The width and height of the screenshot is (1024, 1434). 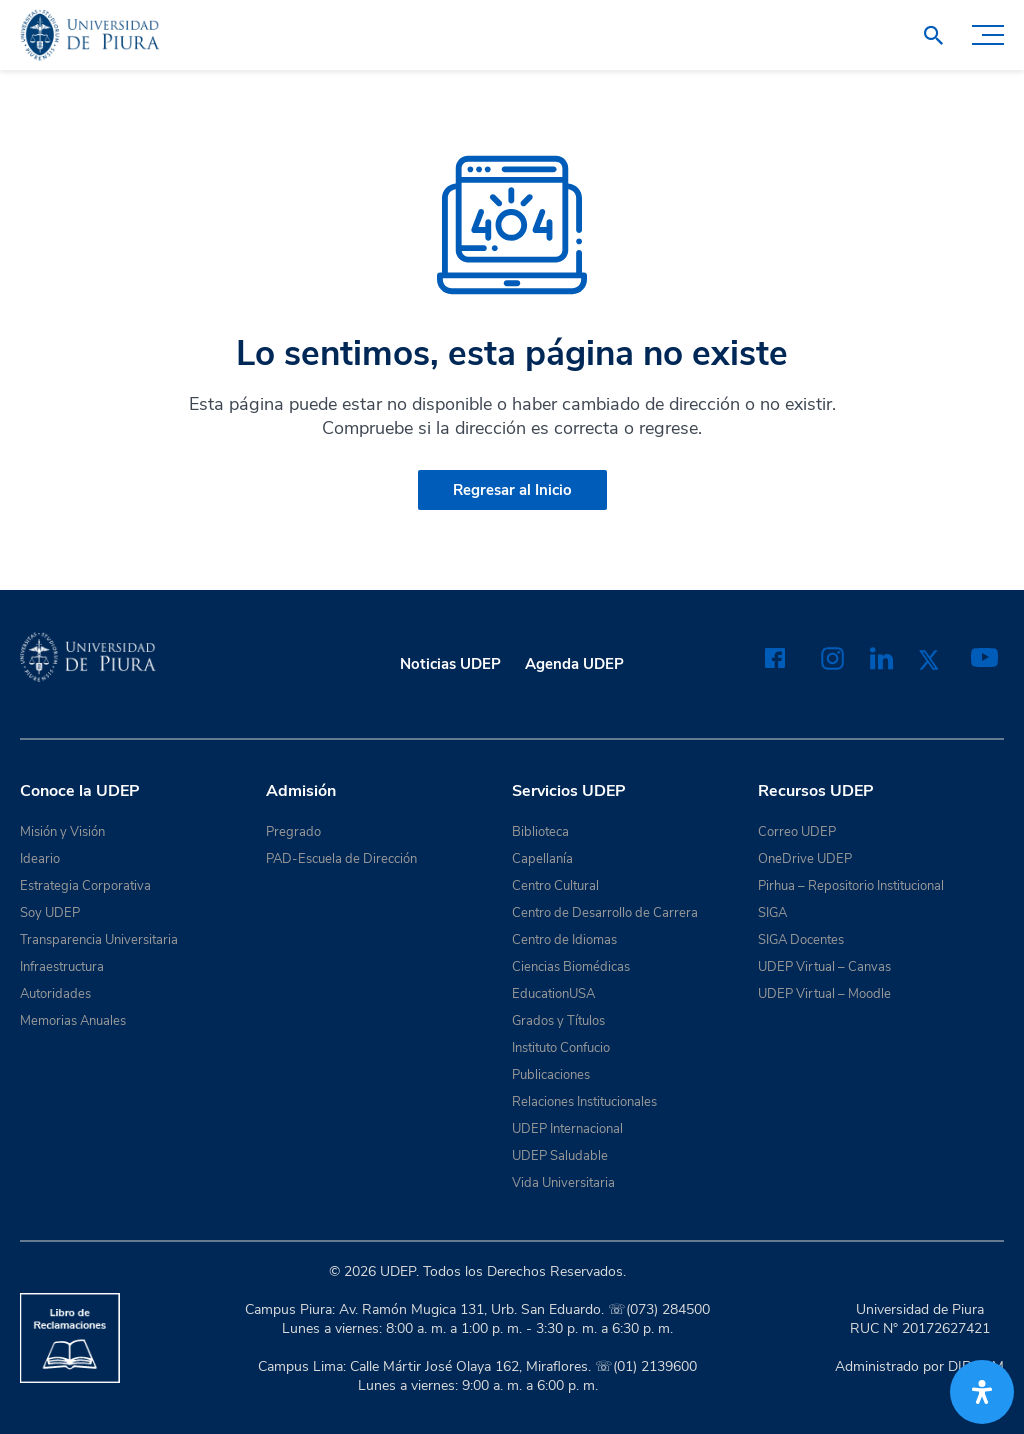 What do you see at coordinates (62, 967) in the screenshot?
I see `Infraestructura` at bounding box center [62, 967].